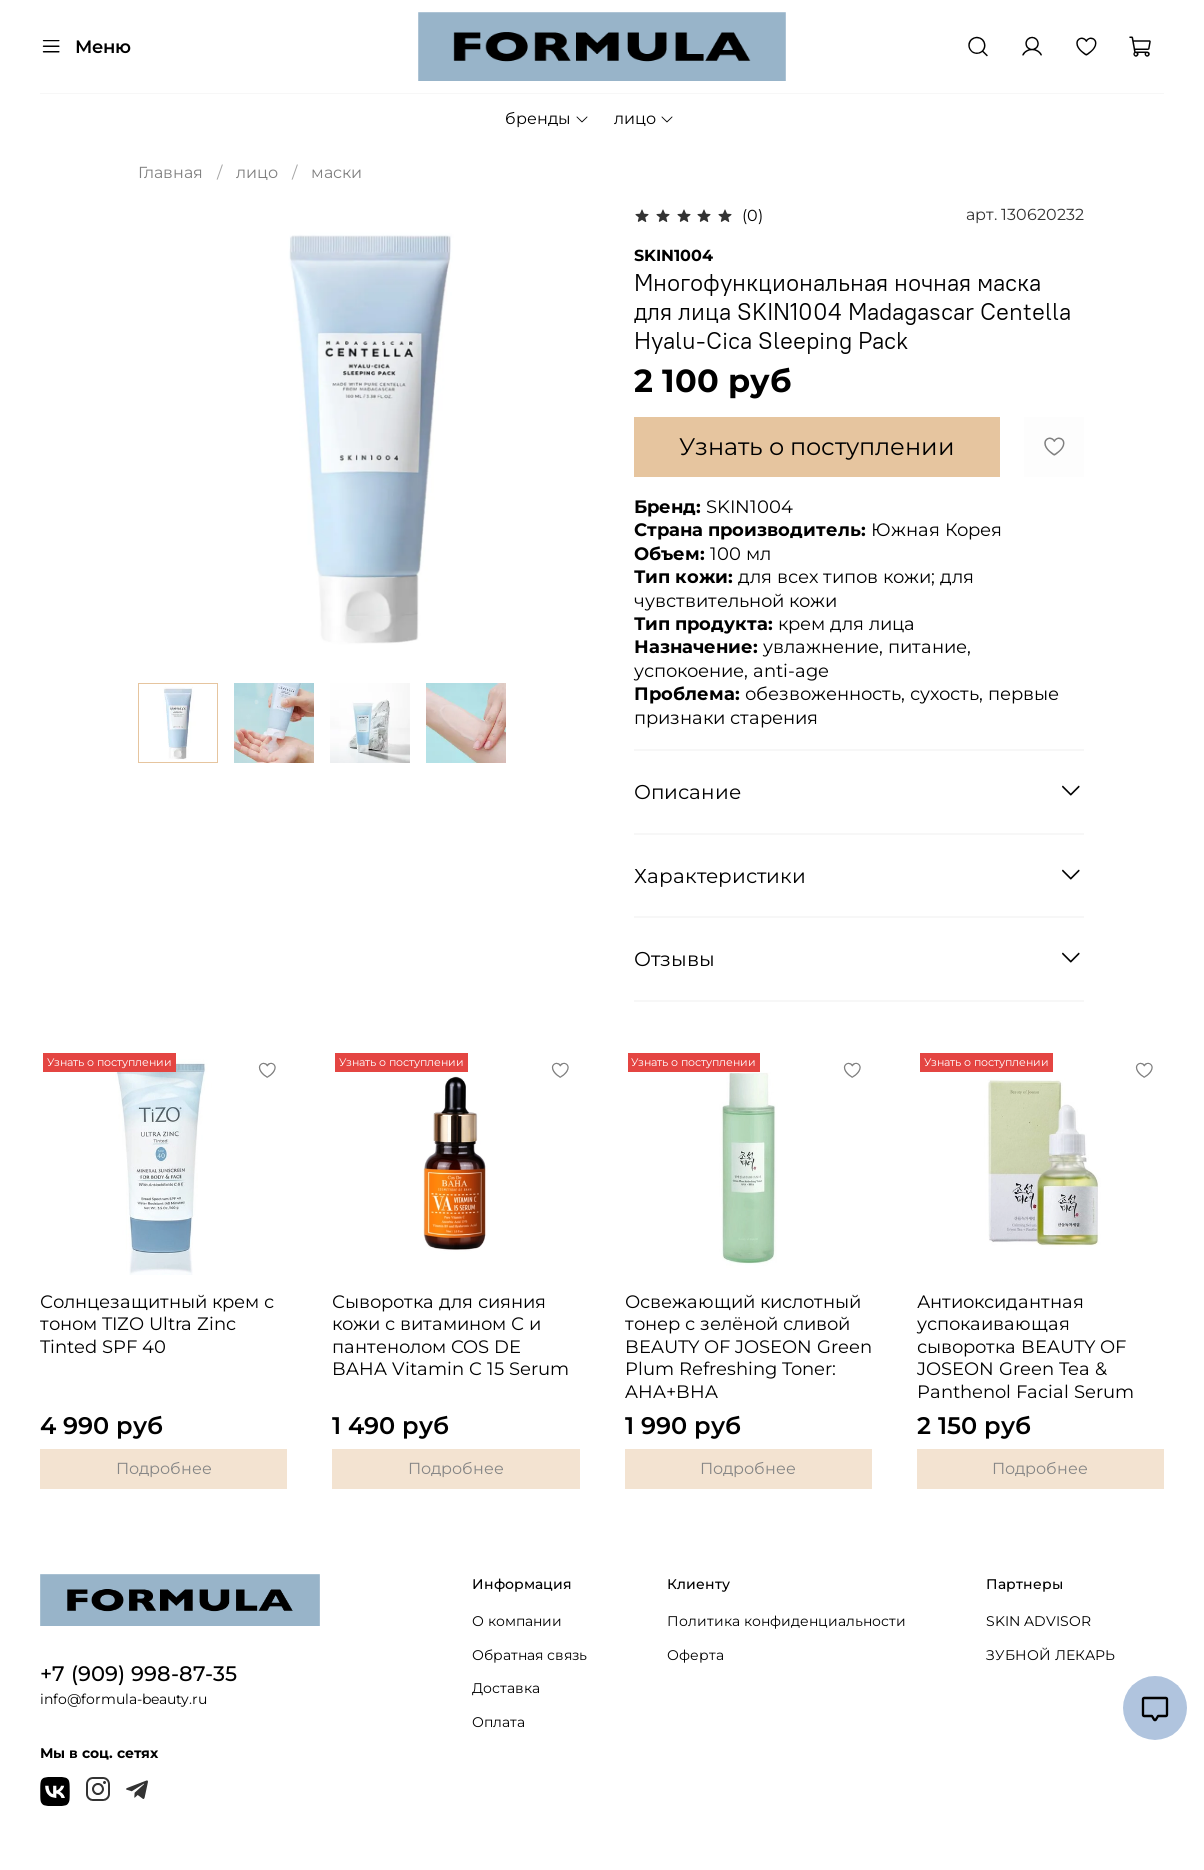 Image resolution: width=1204 pixels, height=1870 pixels. Describe the element at coordinates (123, 1699) in the screenshot. I see `info@formula-beauty.ru` at that location.